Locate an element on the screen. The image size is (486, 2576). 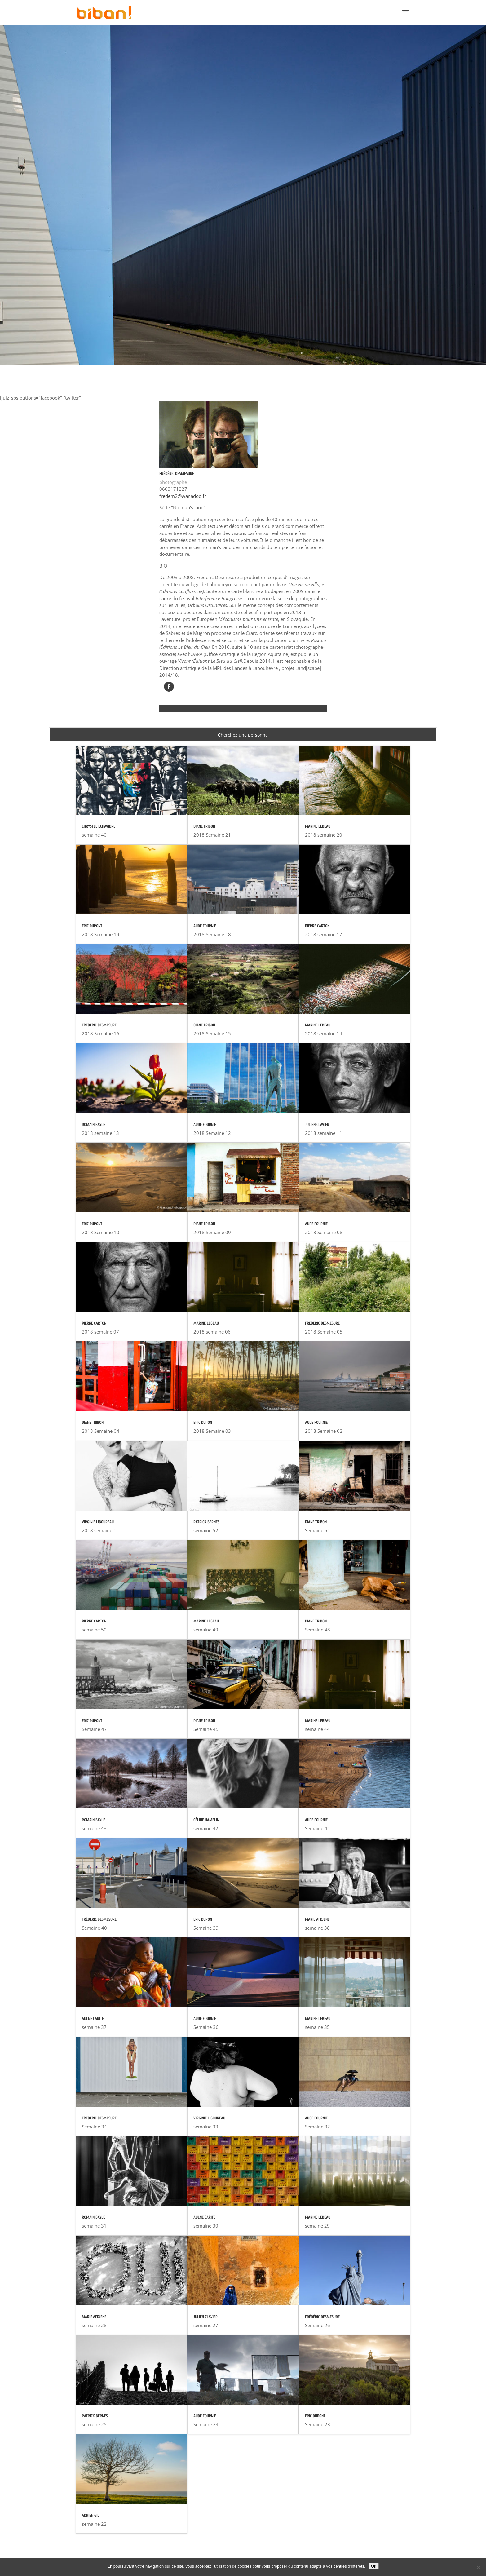
Patrick BERNES is located at coordinates (95, 2416).